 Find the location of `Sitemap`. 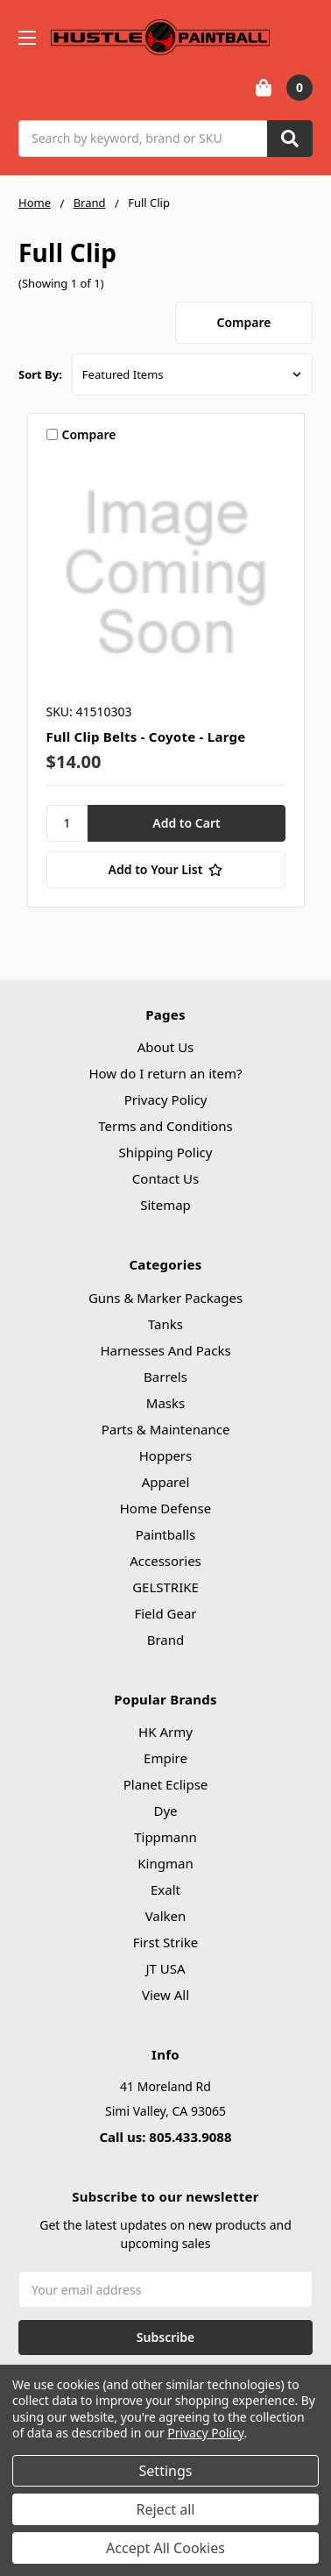

Sitemap is located at coordinates (165, 1204).